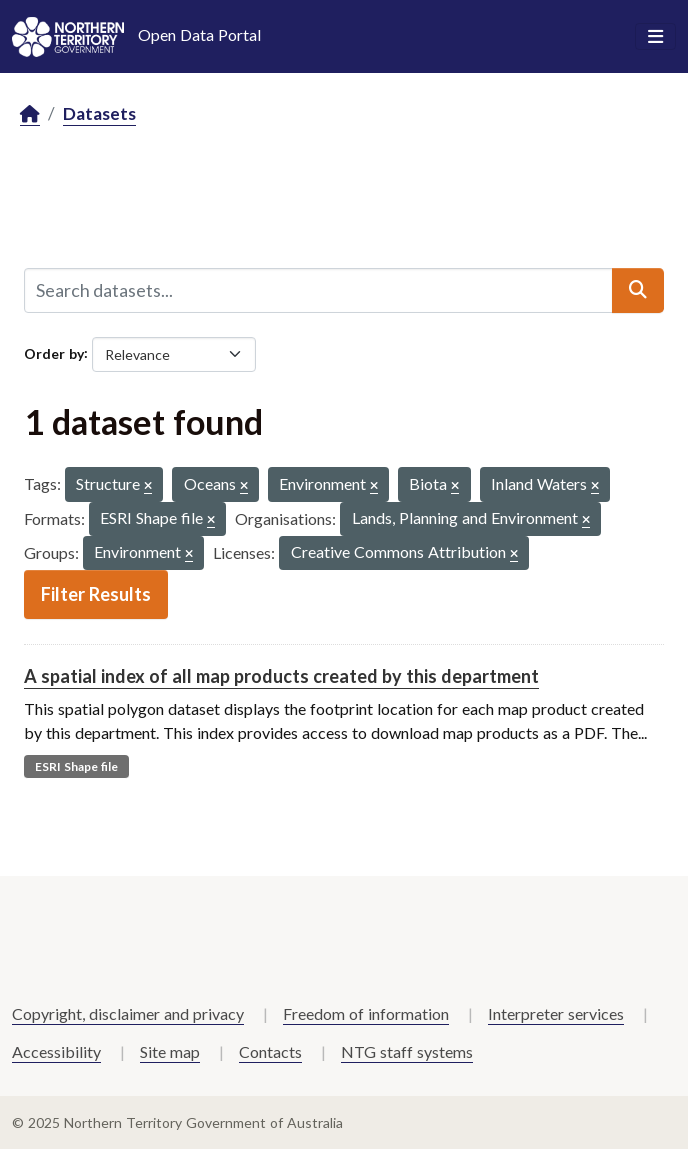 The image size is (688, 1149). Describe the element at coordinates (638, 290) in the screenshot. I see `[Submit]` at that location.